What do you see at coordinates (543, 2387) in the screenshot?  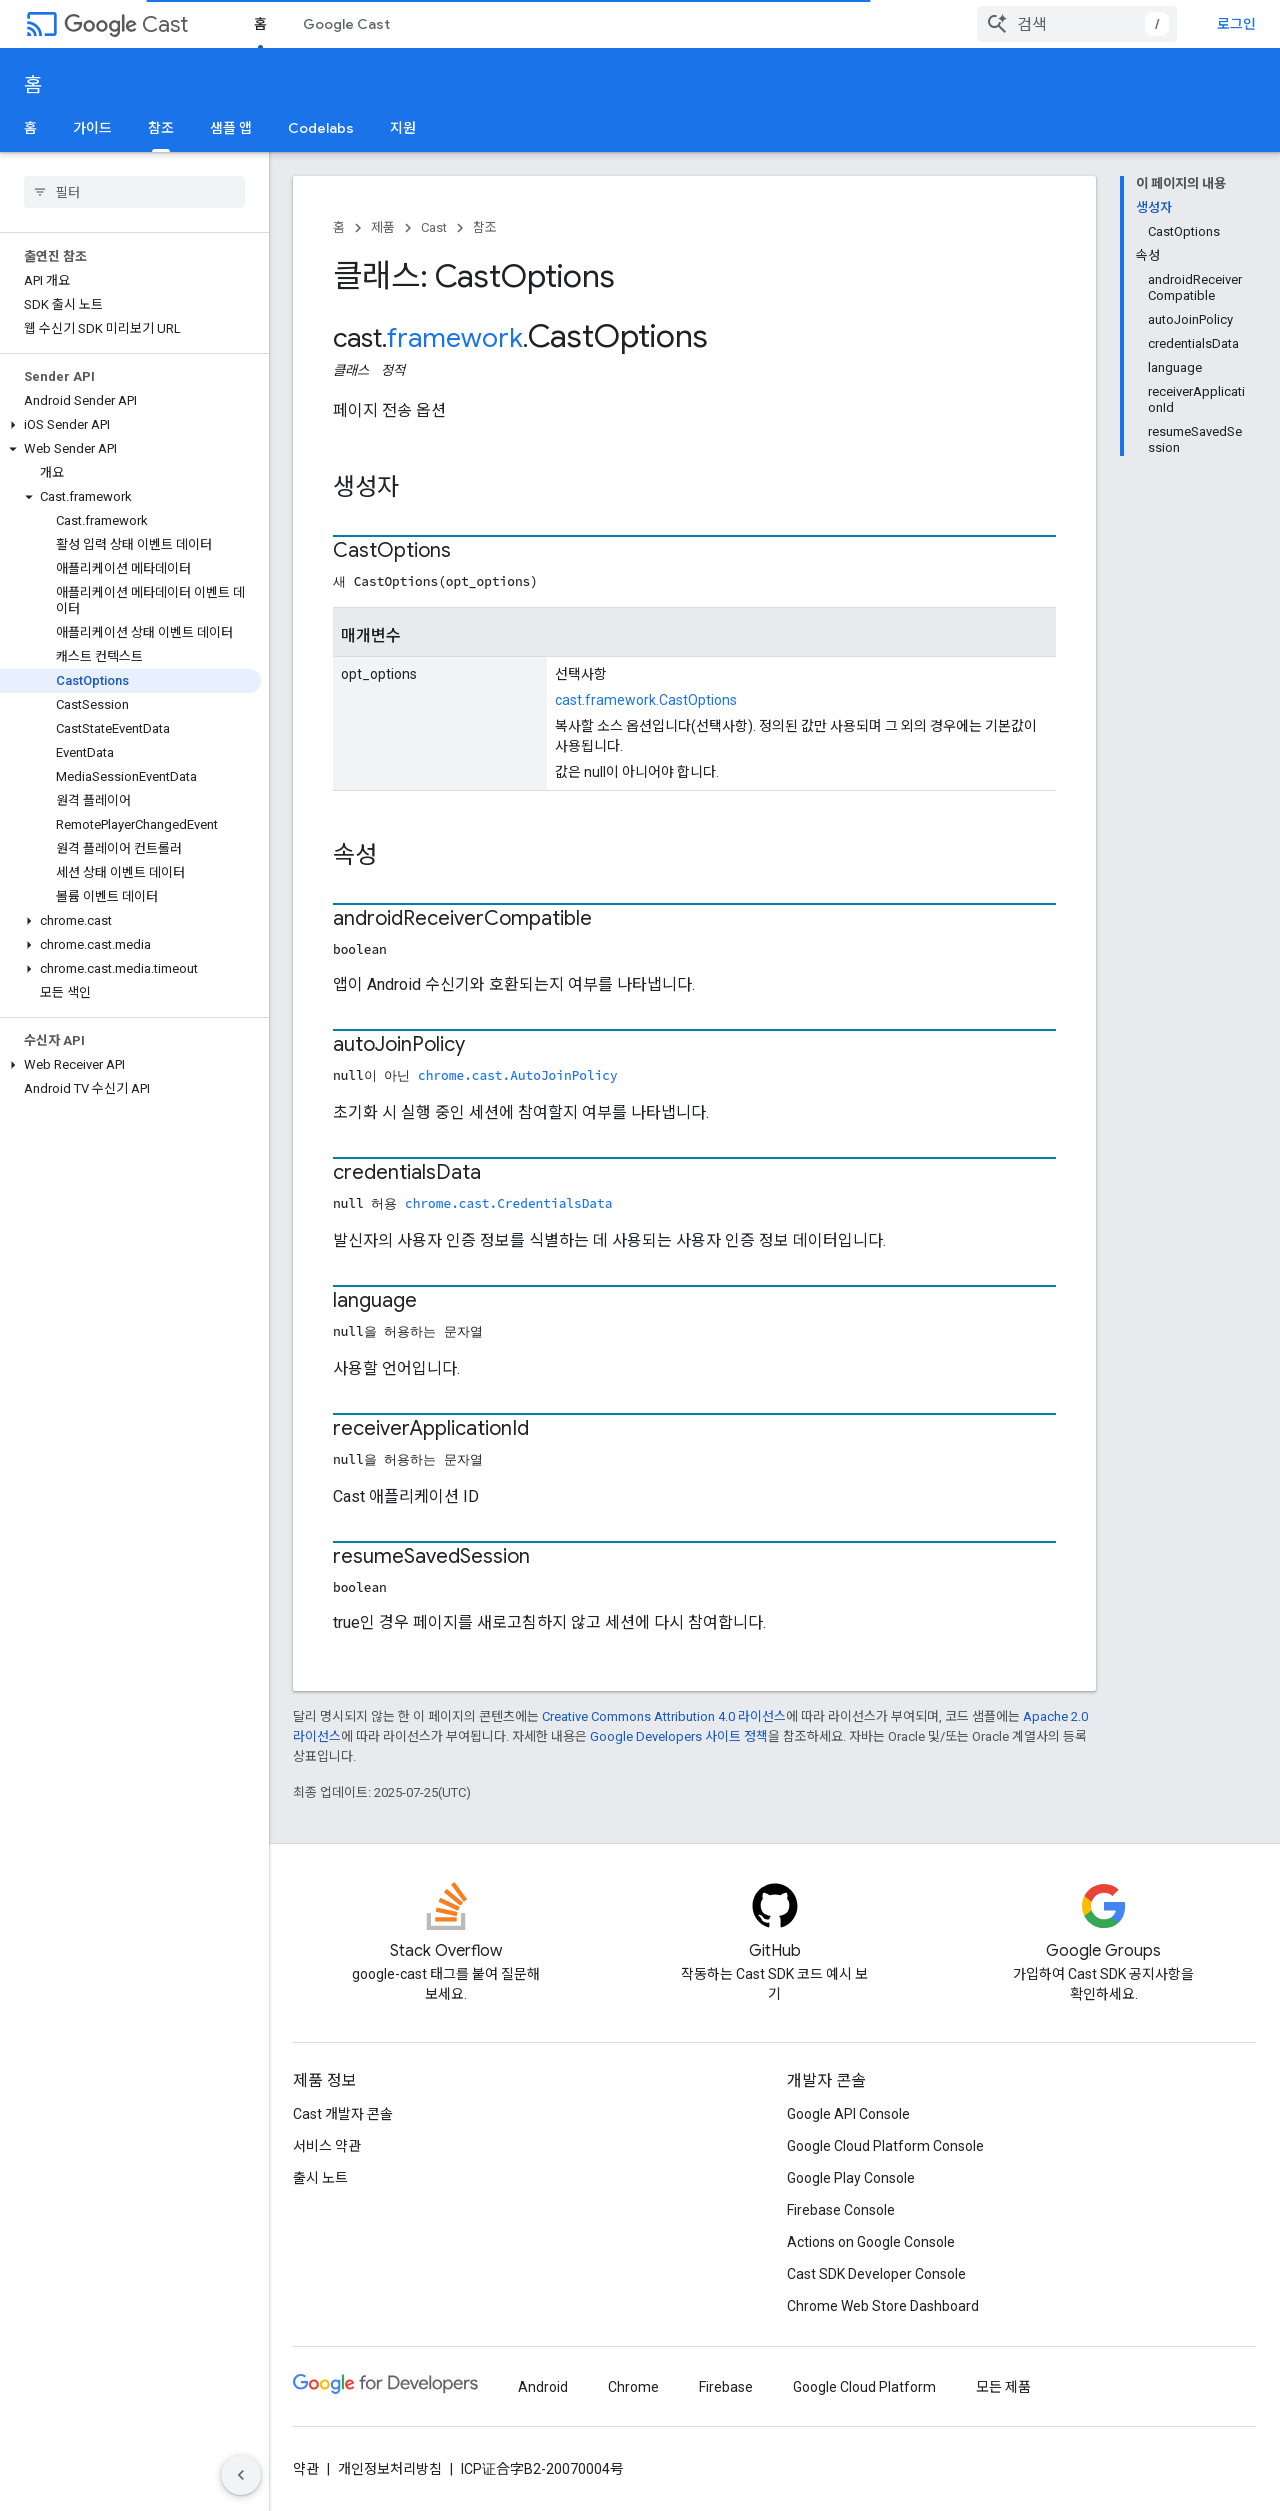 I see `Android` at bounding box center [543, 2387].